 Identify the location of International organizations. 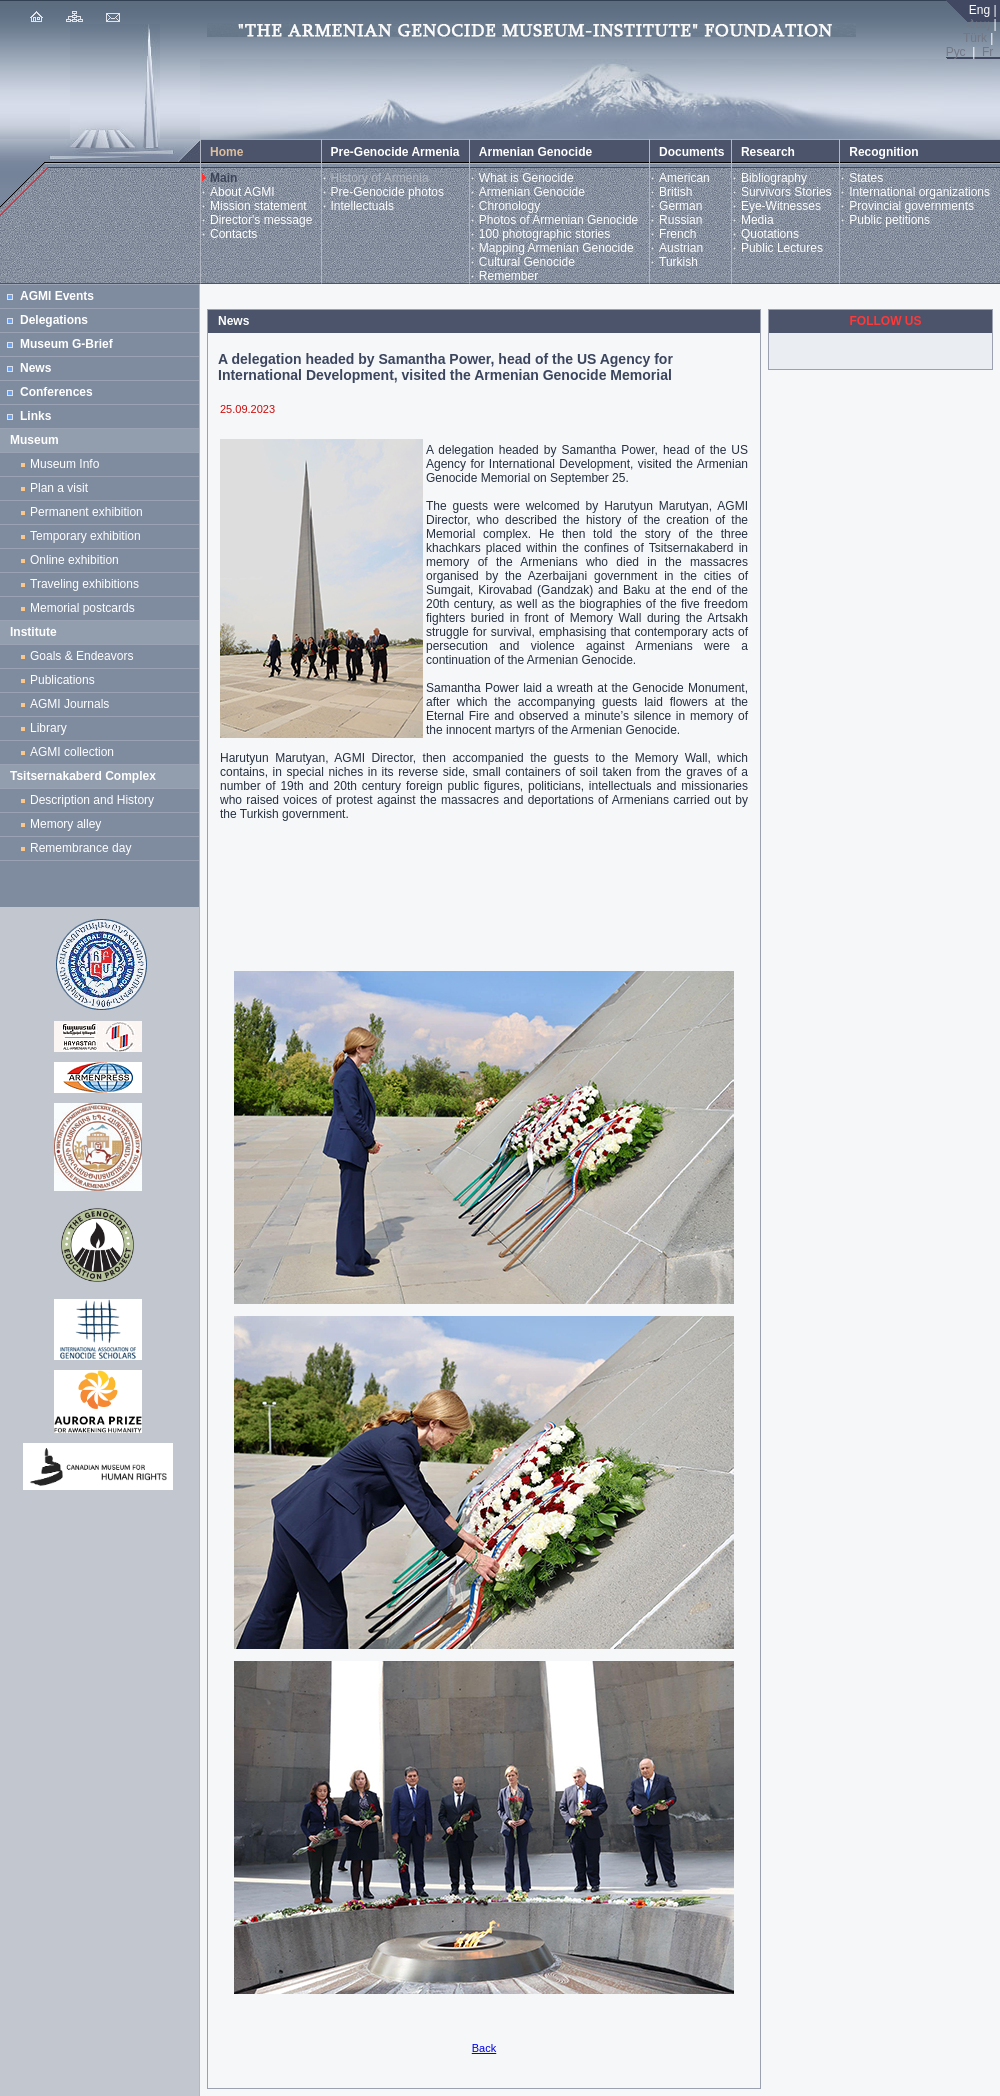
(919, 192).